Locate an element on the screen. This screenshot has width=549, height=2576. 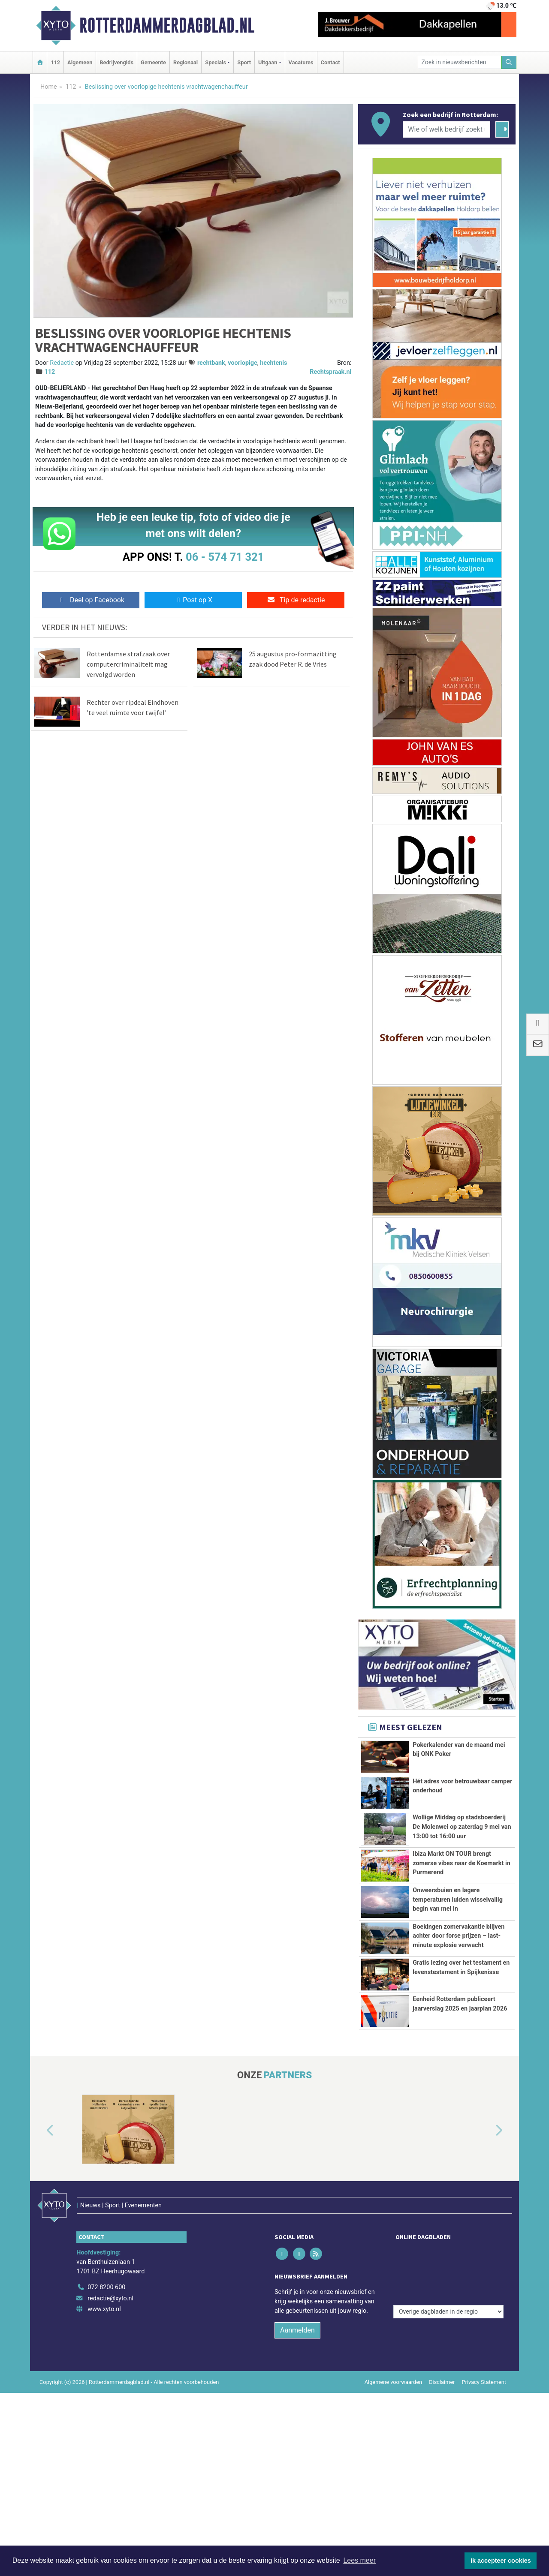
hechtenis is located at coordinates (273, 363).